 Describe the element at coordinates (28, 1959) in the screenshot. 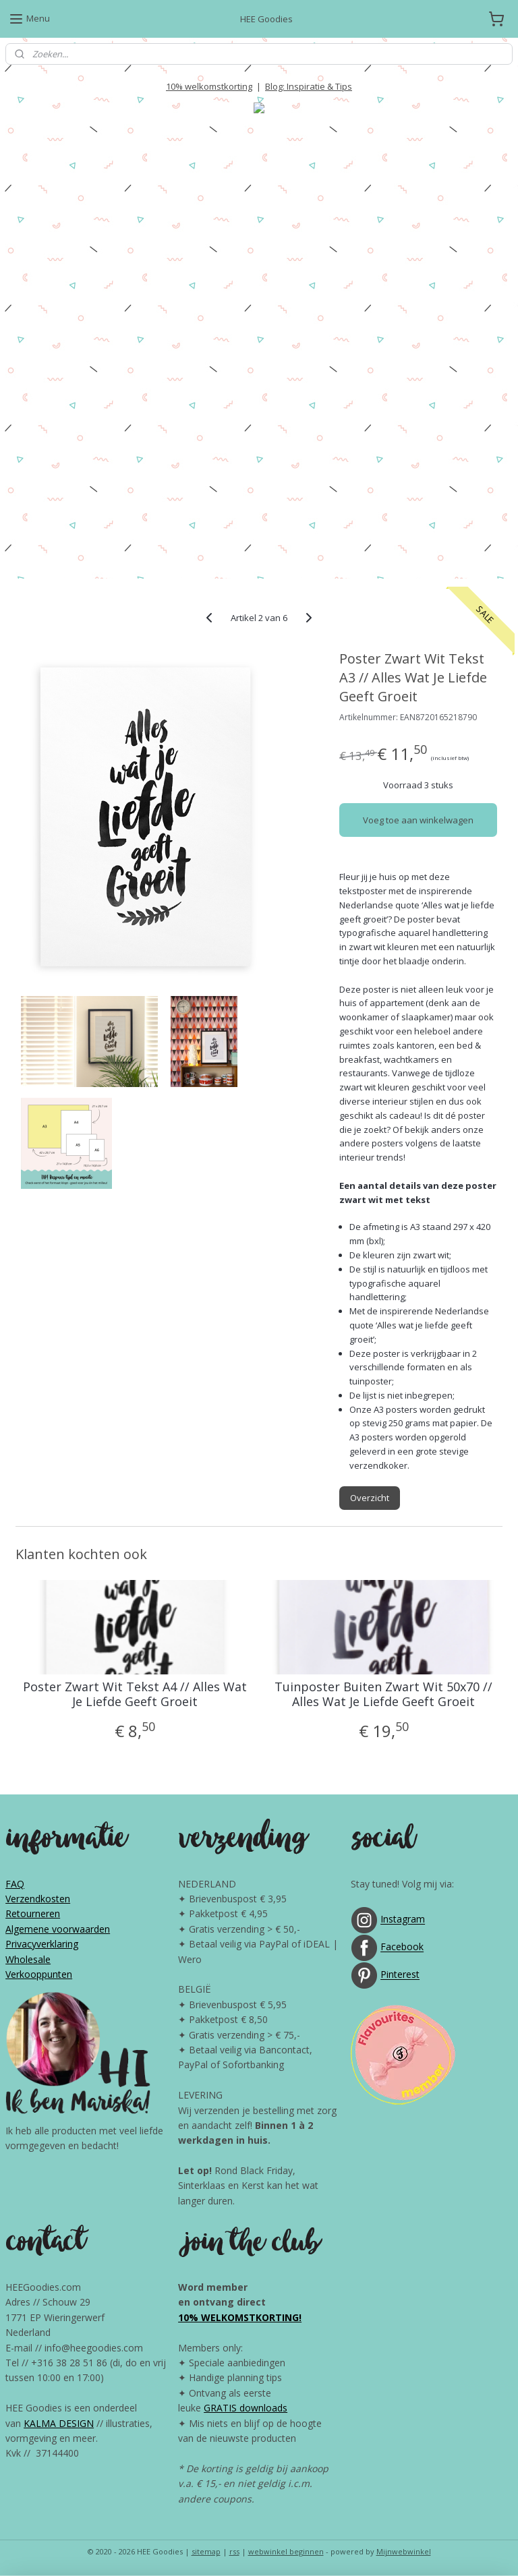

I see `Wholesale` at that location.